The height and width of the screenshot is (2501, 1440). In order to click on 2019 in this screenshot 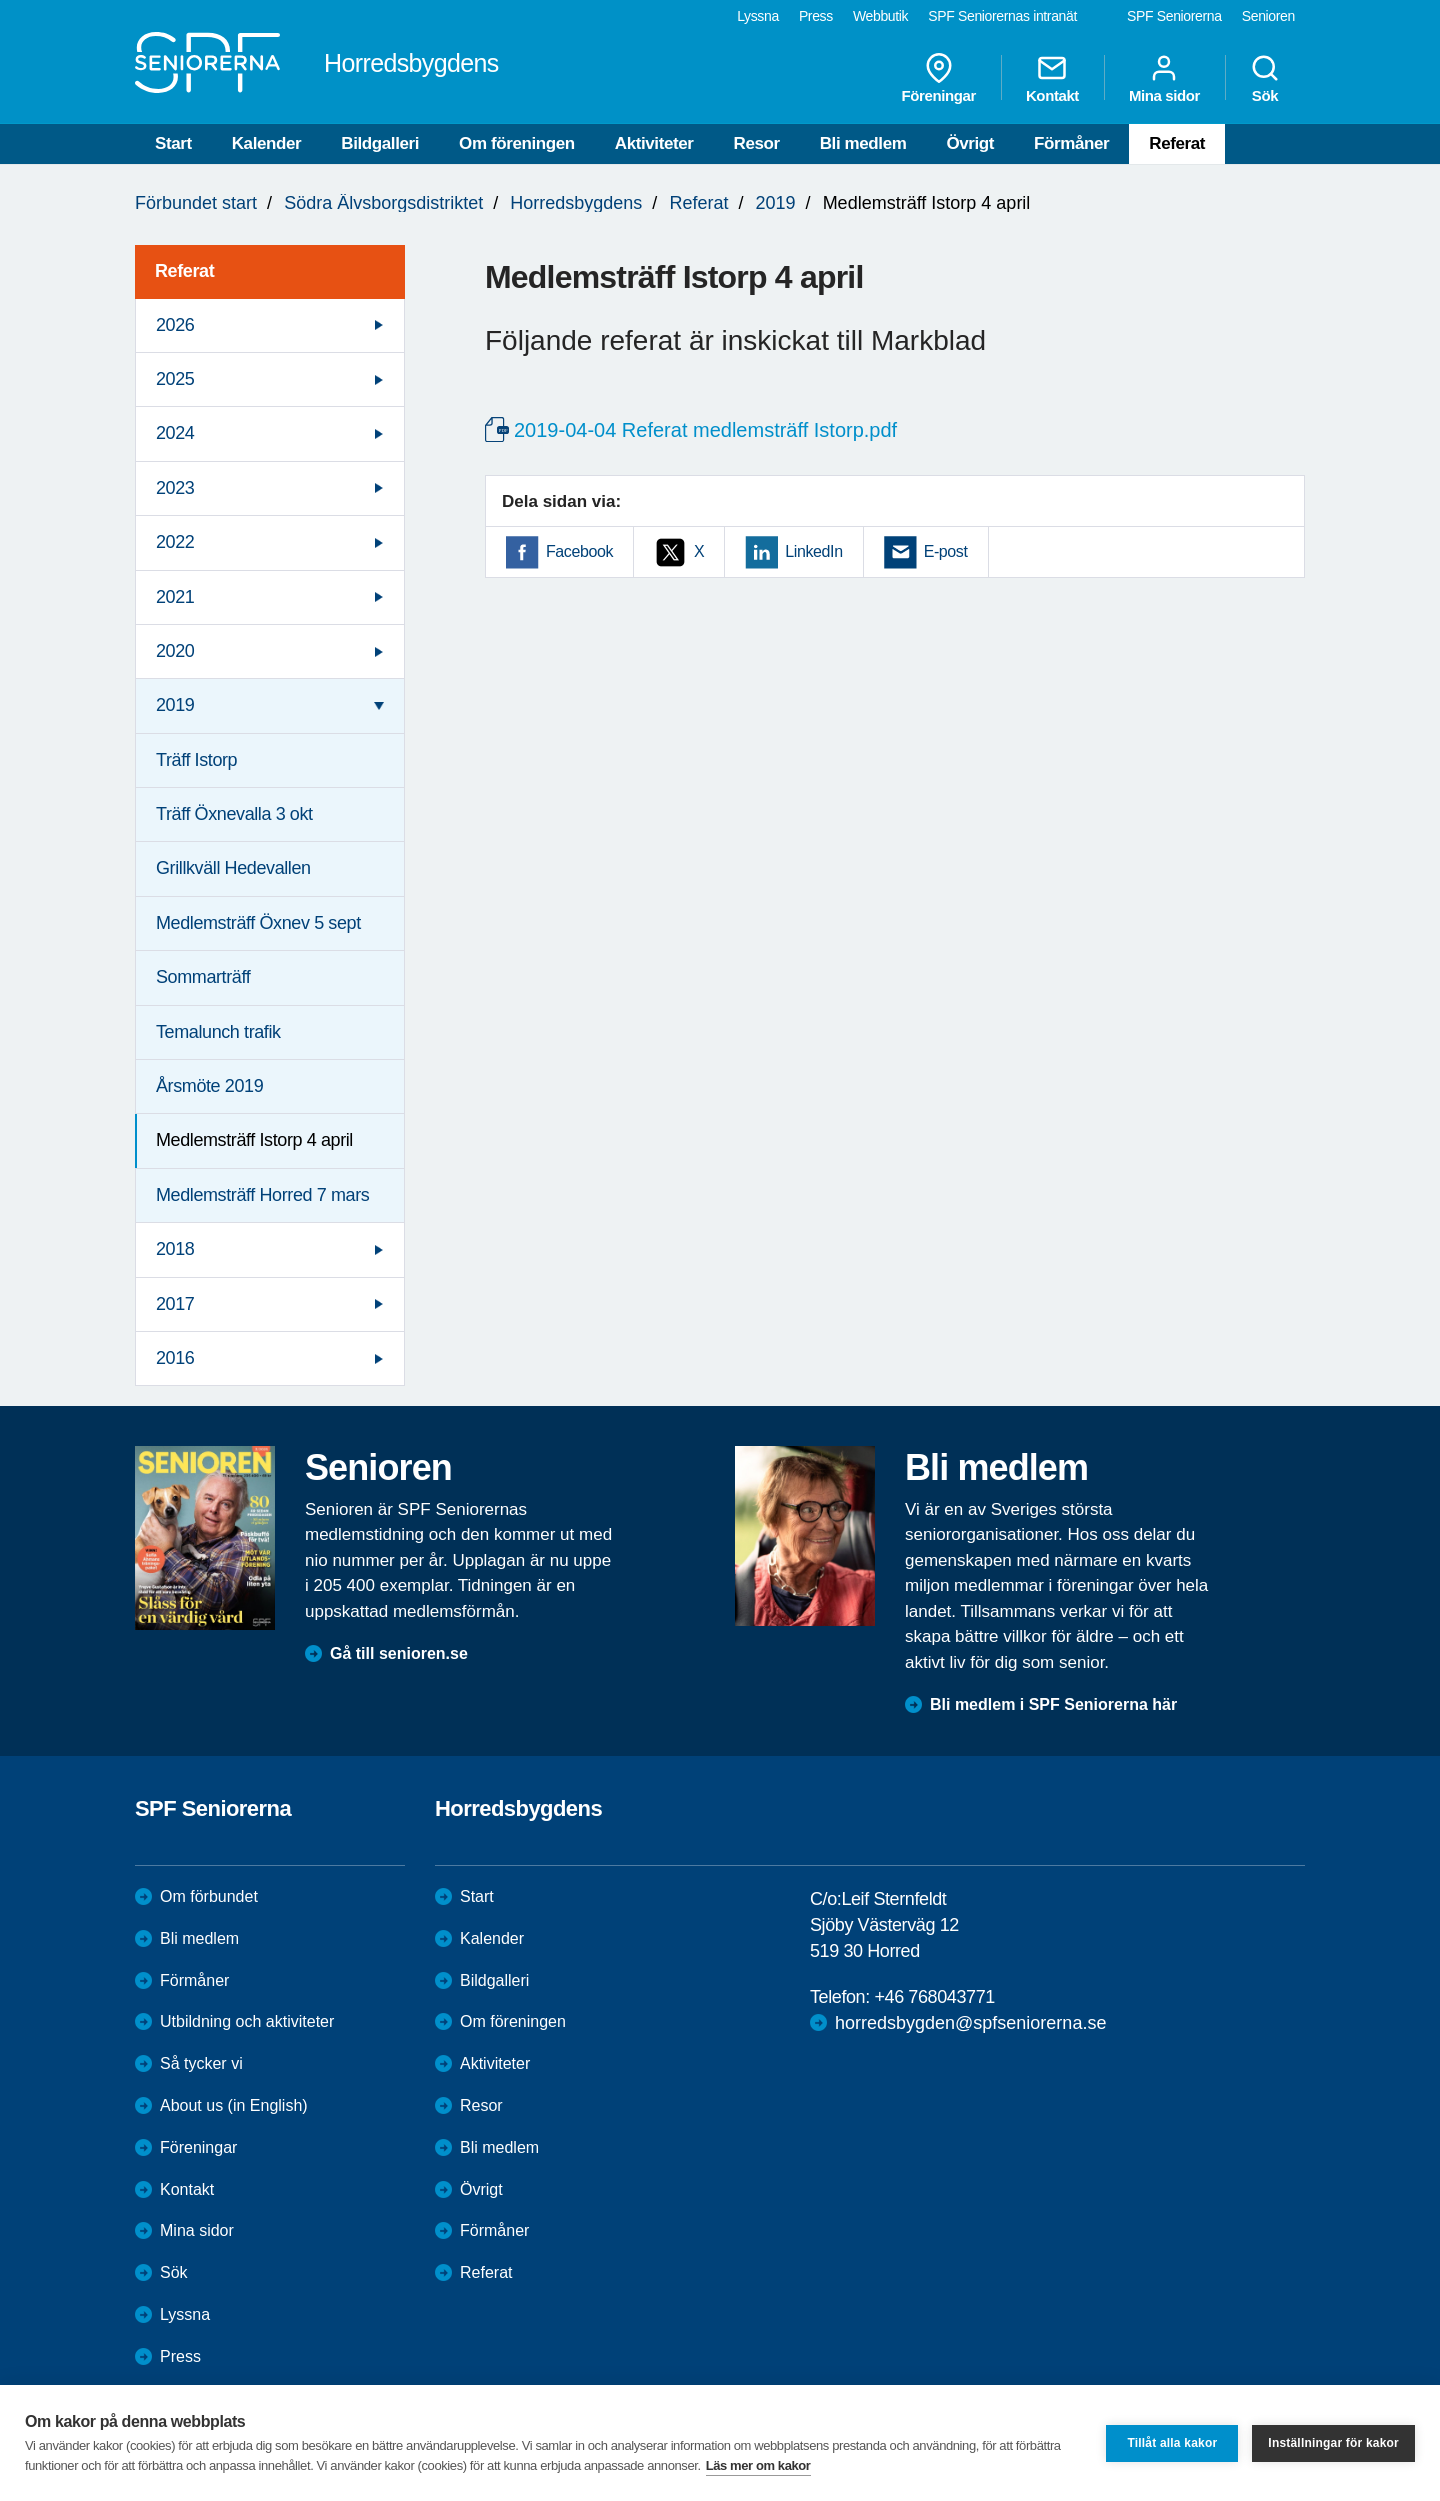, I will do `click(776, 203)`.